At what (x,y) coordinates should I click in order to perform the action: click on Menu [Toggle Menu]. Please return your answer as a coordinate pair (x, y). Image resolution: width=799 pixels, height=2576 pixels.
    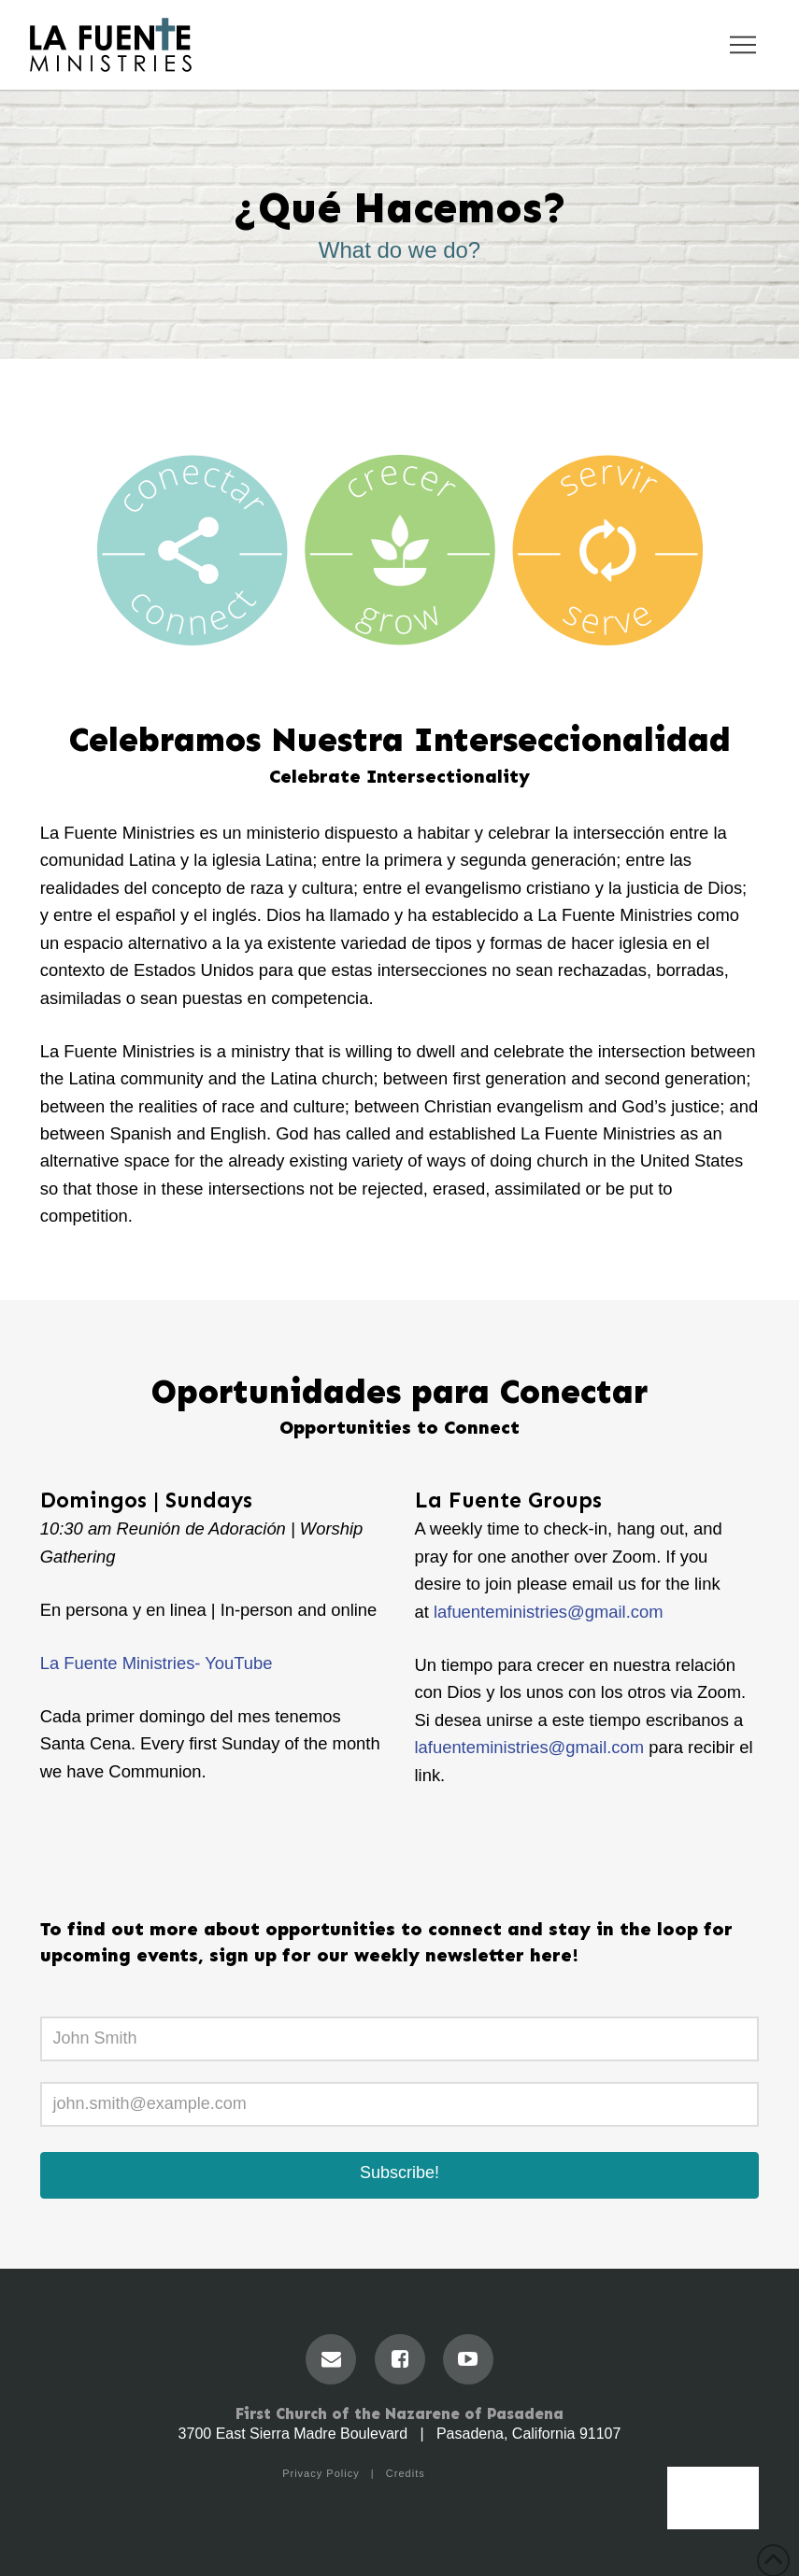
    Looking at the image, I should click on (713, 2507).